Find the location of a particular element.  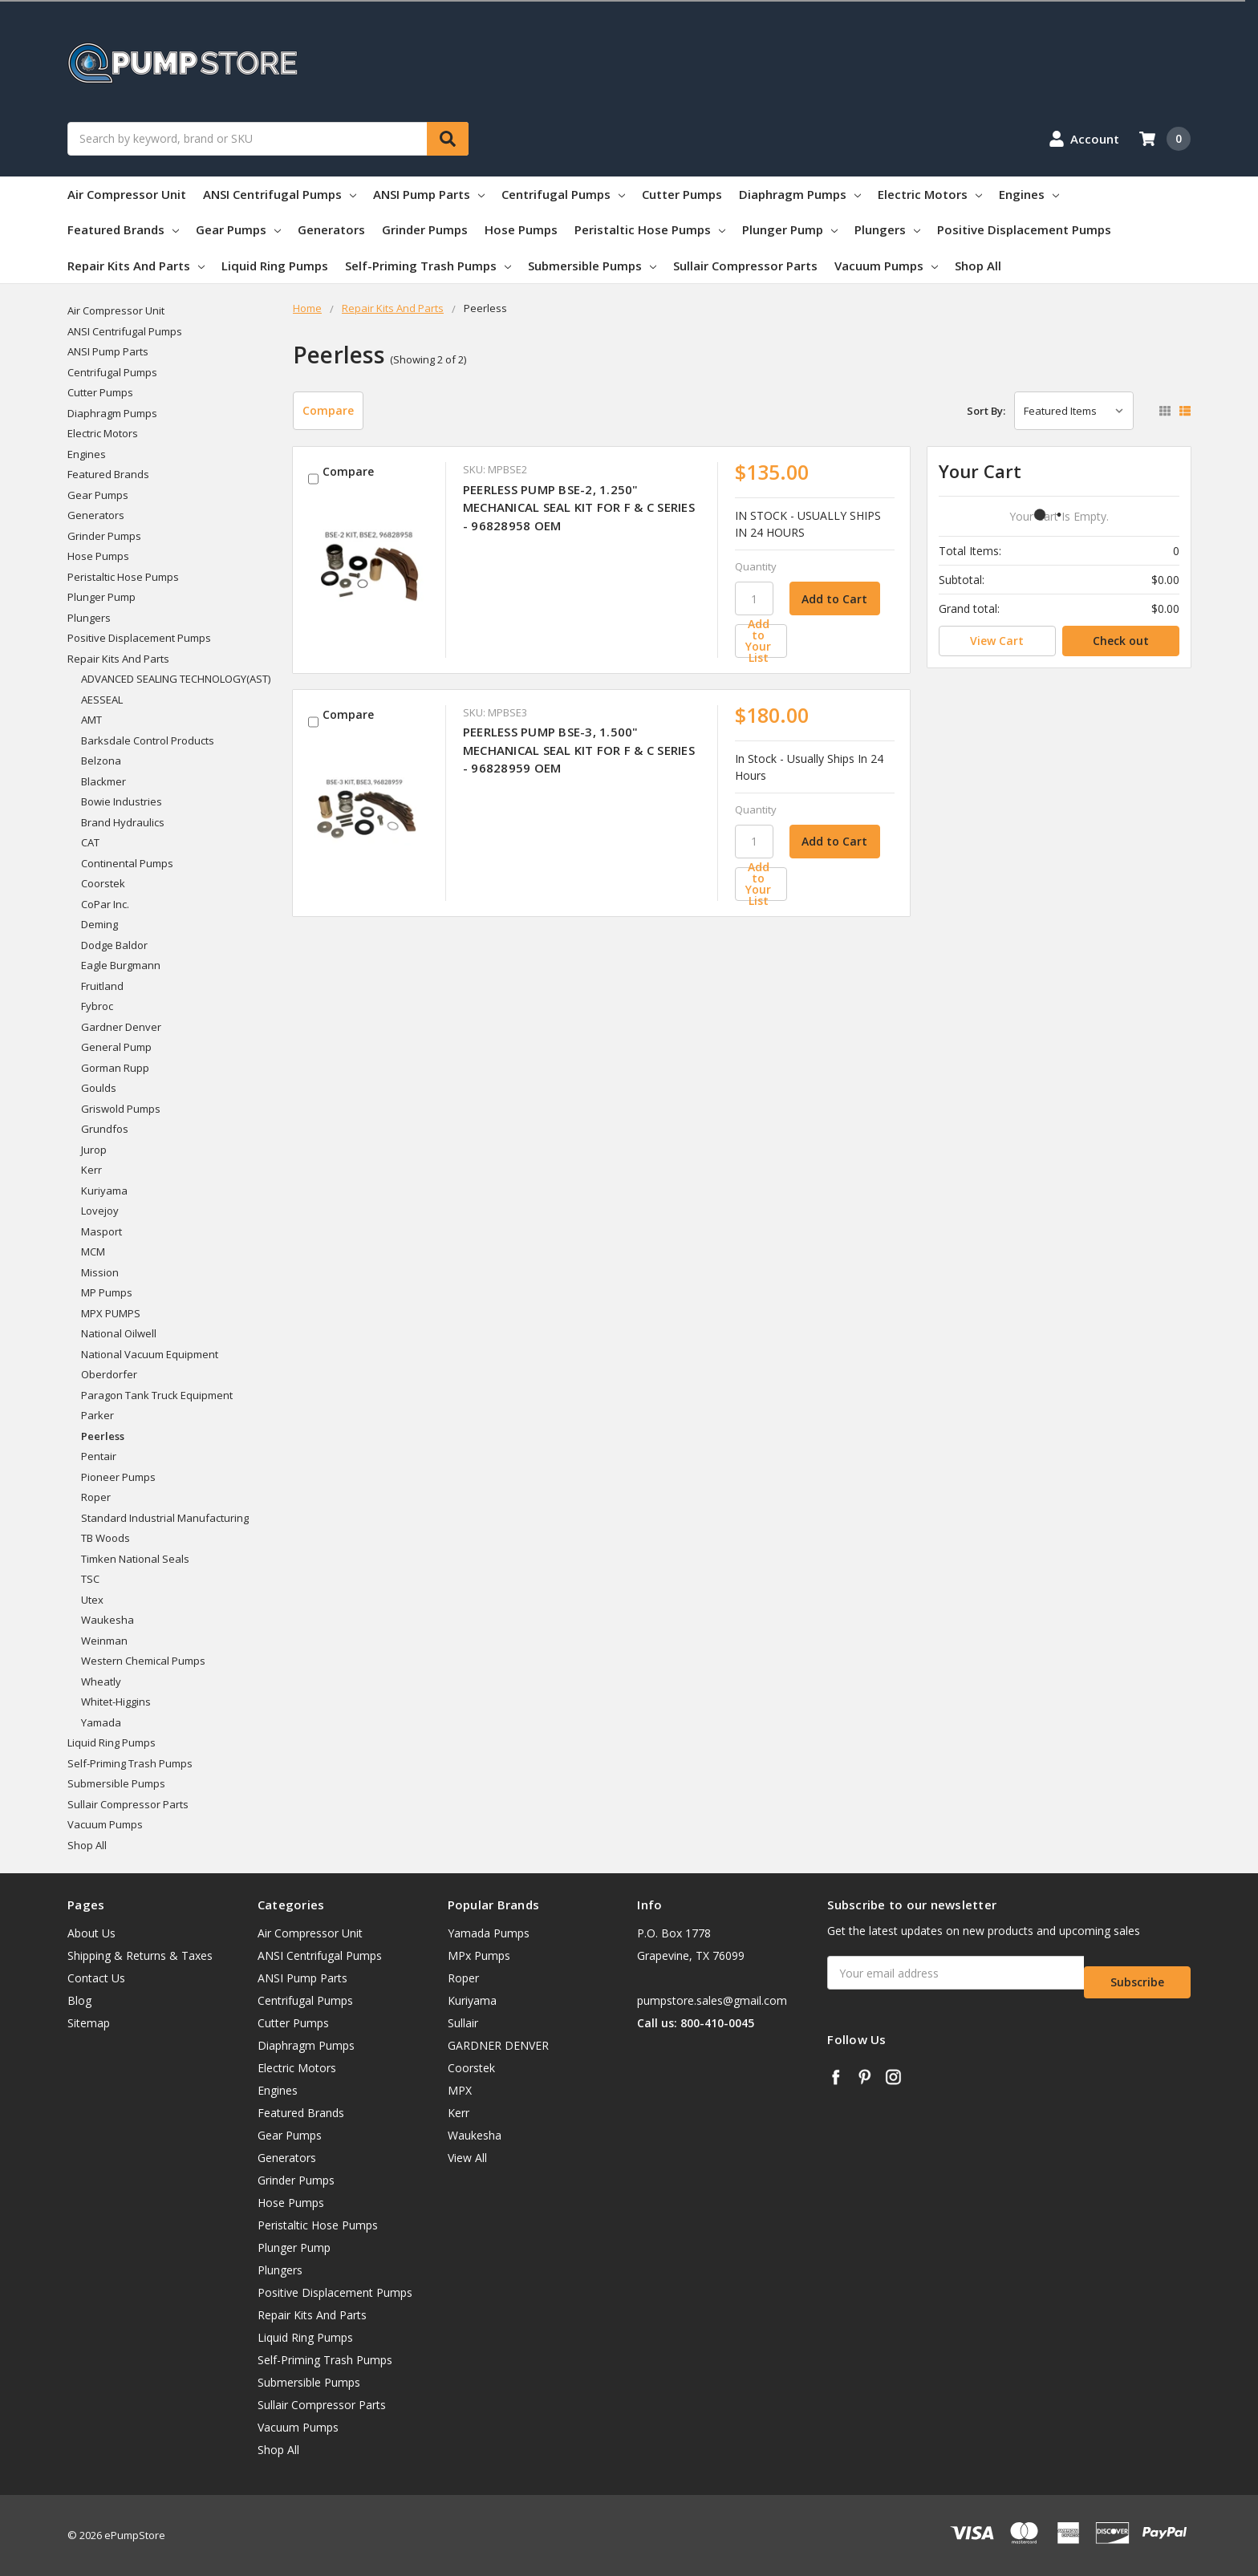

Griswold Pumps is located at coordinates (120, 1108).